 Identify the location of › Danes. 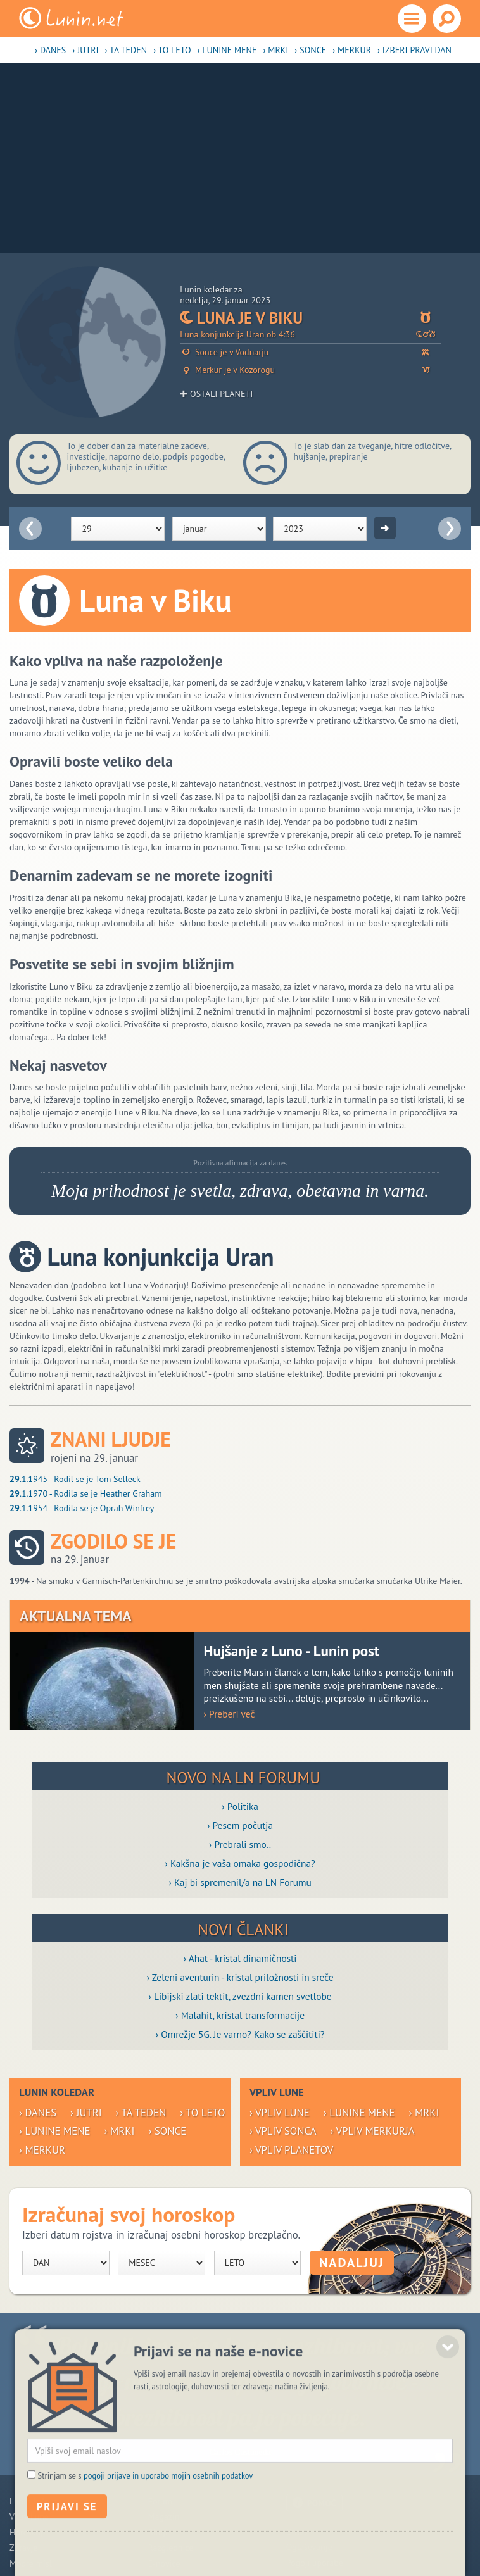
(50, 50).